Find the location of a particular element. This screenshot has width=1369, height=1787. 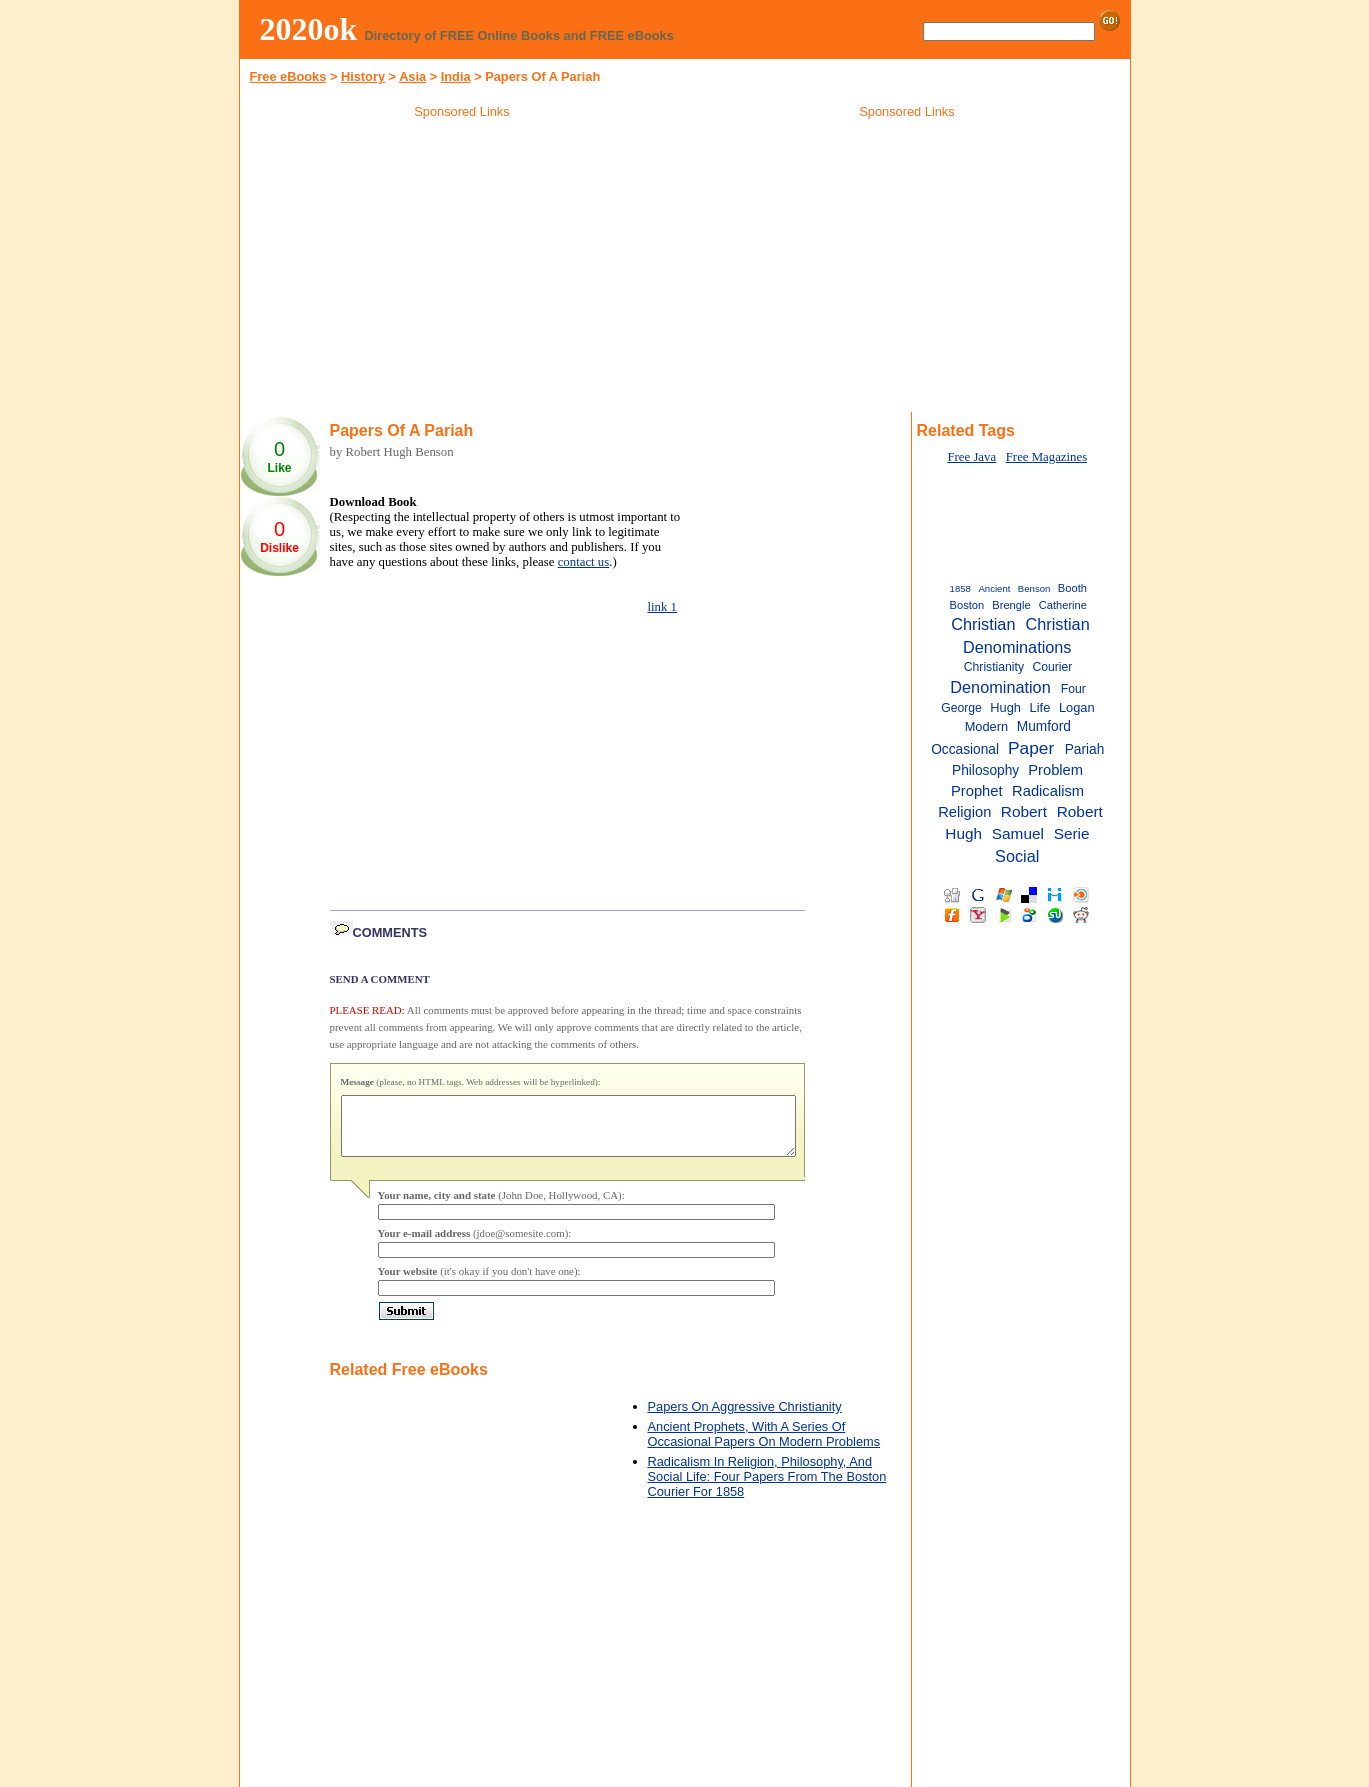

Catherine is located at coordinates (1063, 605).